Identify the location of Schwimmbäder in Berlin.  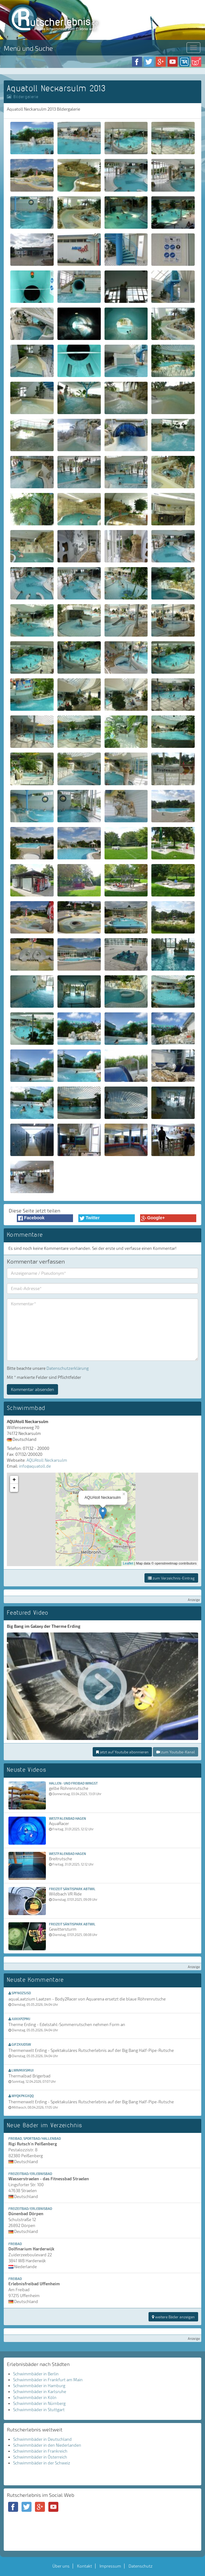
(36, 2373).